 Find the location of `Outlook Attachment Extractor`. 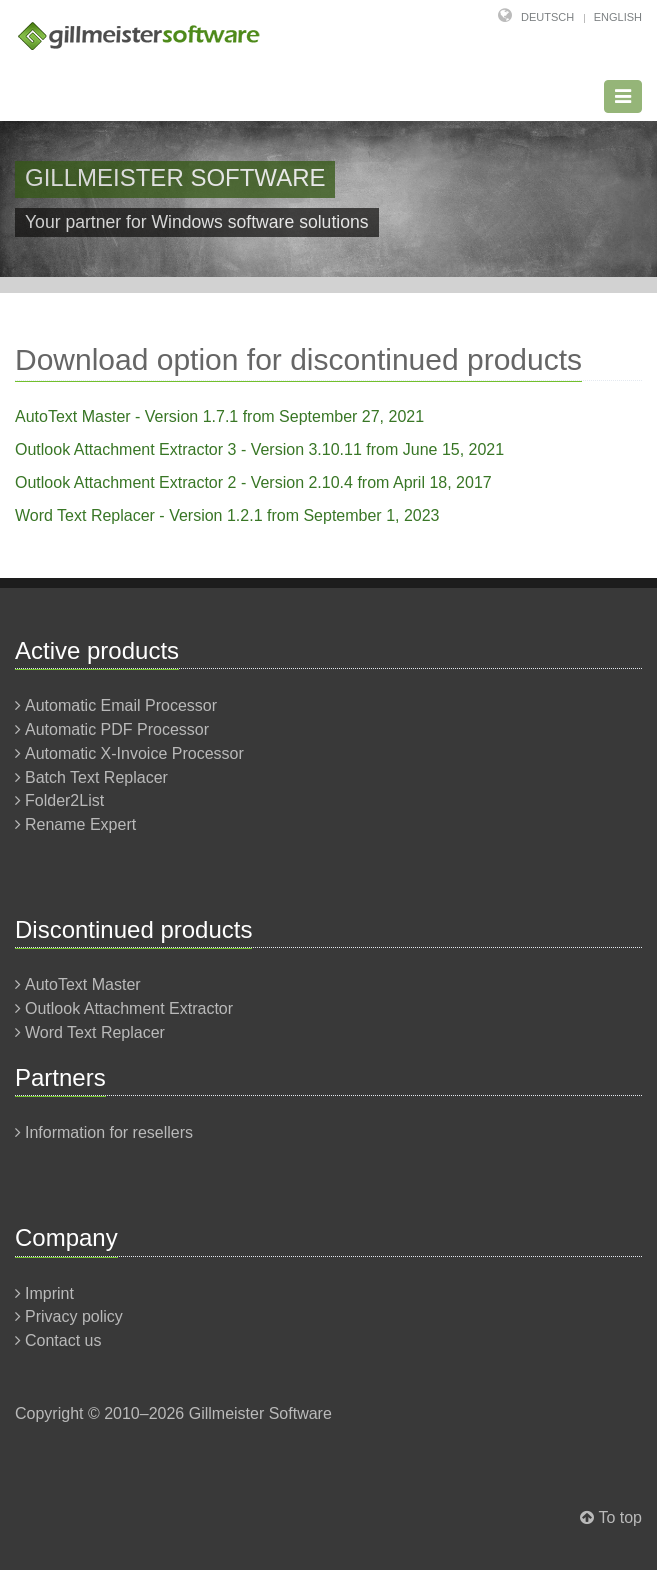

Outlook Attachment Extractor is located at coordinates (129, 1008).